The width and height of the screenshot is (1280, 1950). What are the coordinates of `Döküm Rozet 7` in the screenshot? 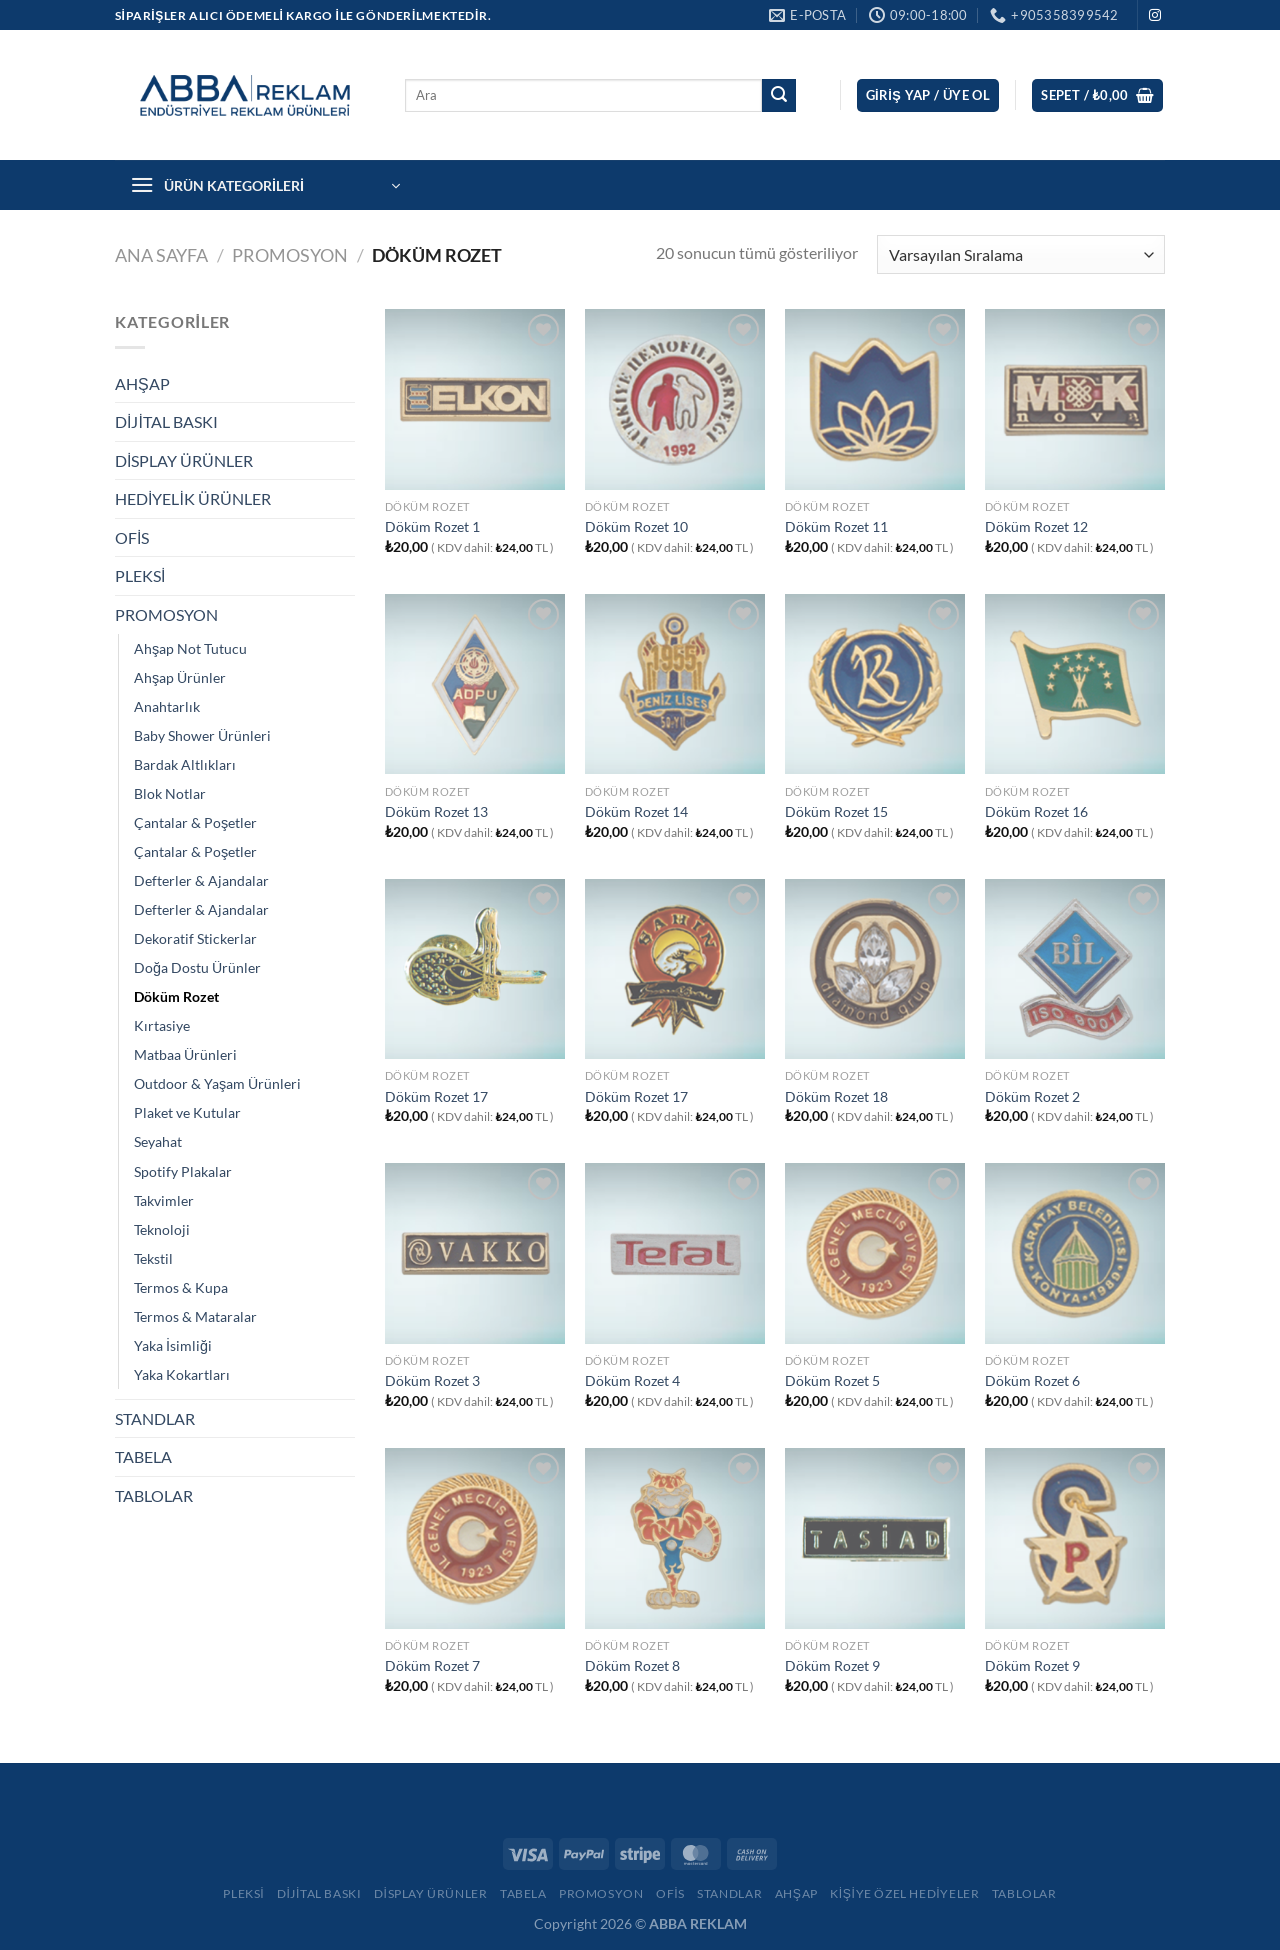 It's located at (432, 1665).